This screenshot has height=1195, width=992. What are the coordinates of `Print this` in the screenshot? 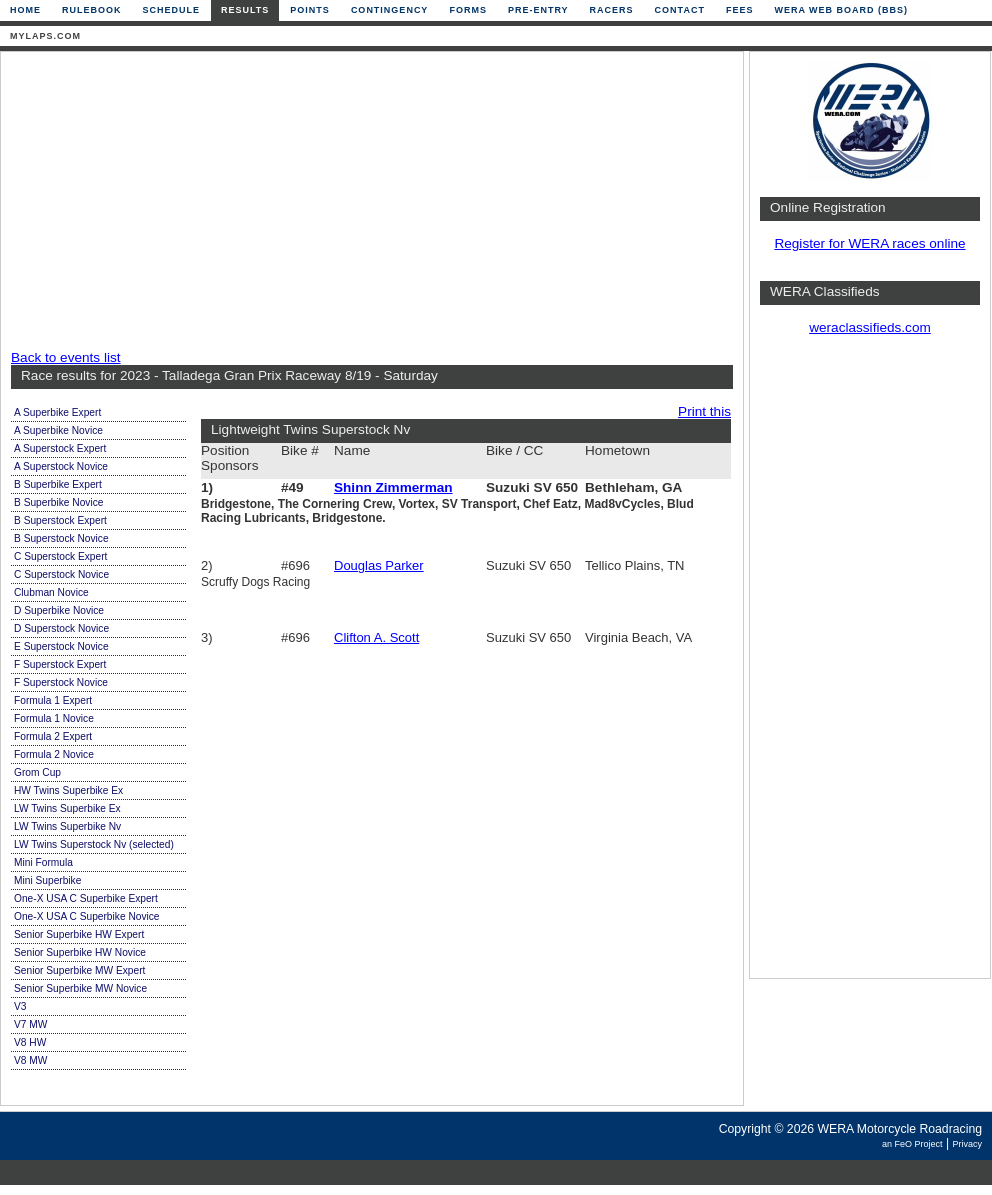 It's located at (704, 411).